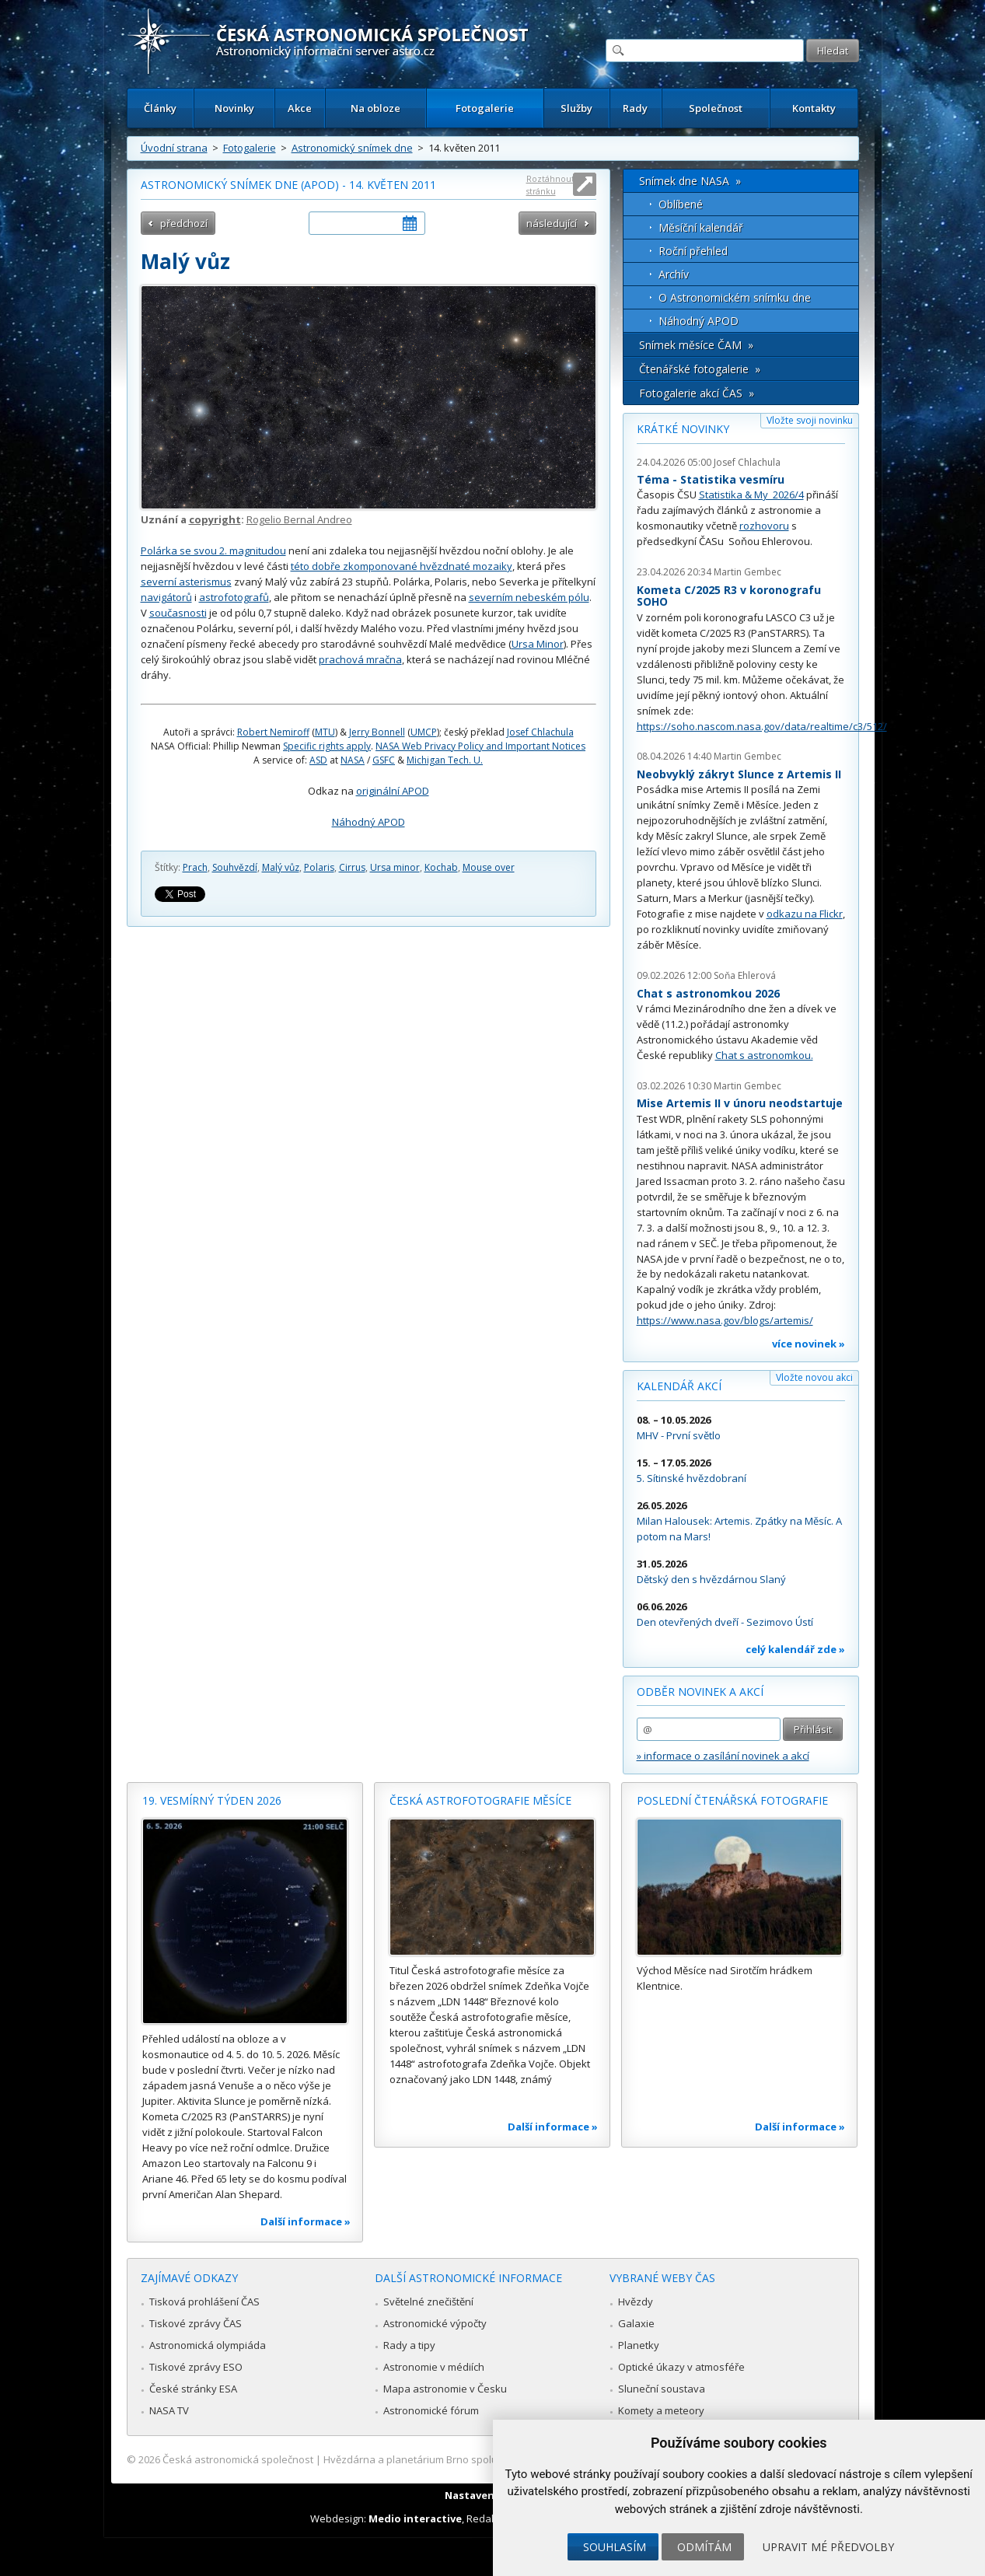 The width and height of the screenshot is (985, 2576). What do you see at coordinates (696, 393) in the screenshot?
I see `Fotogalerie akcí ČAS »` at bounding box center [696, 393].